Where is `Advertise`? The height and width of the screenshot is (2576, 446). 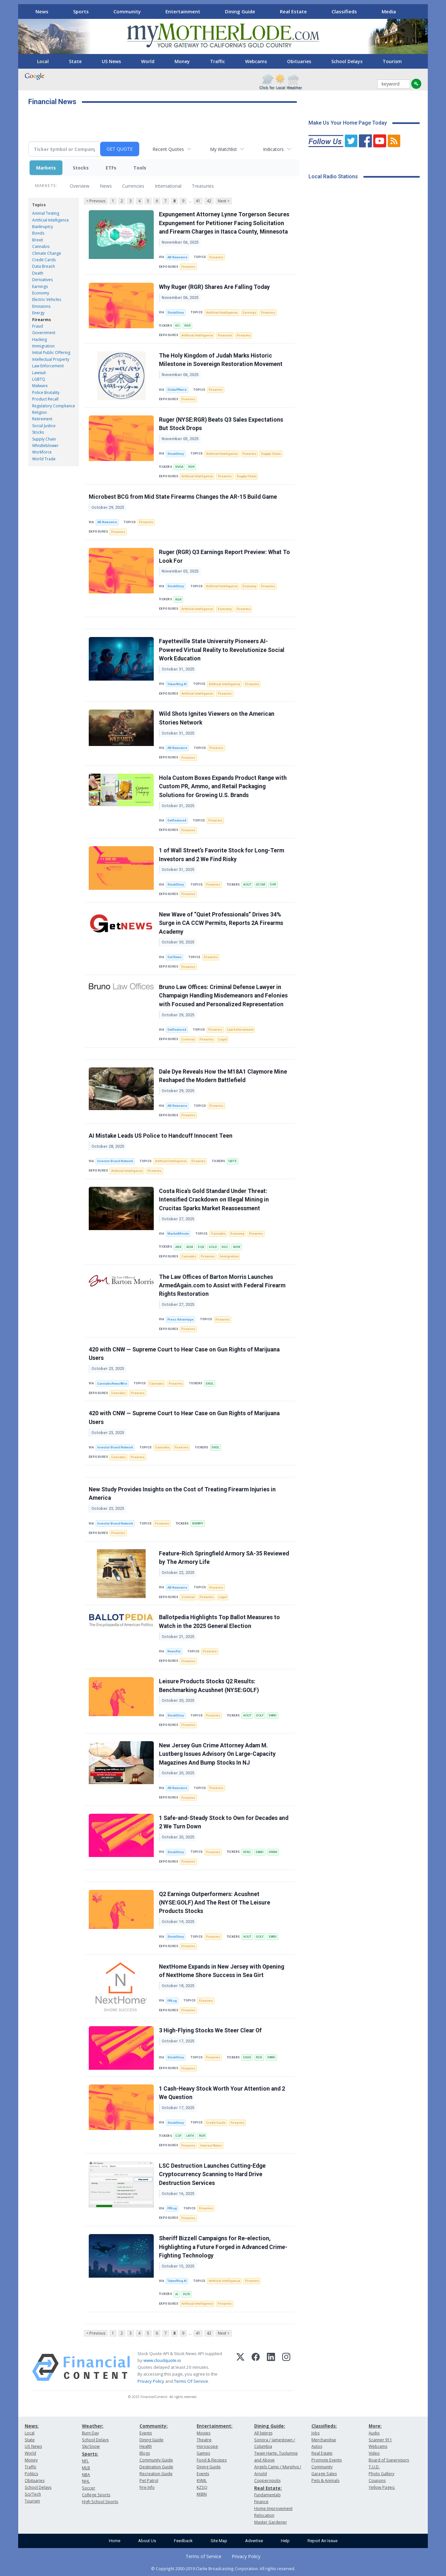
Advertise is located at coordinates (254, 2540).